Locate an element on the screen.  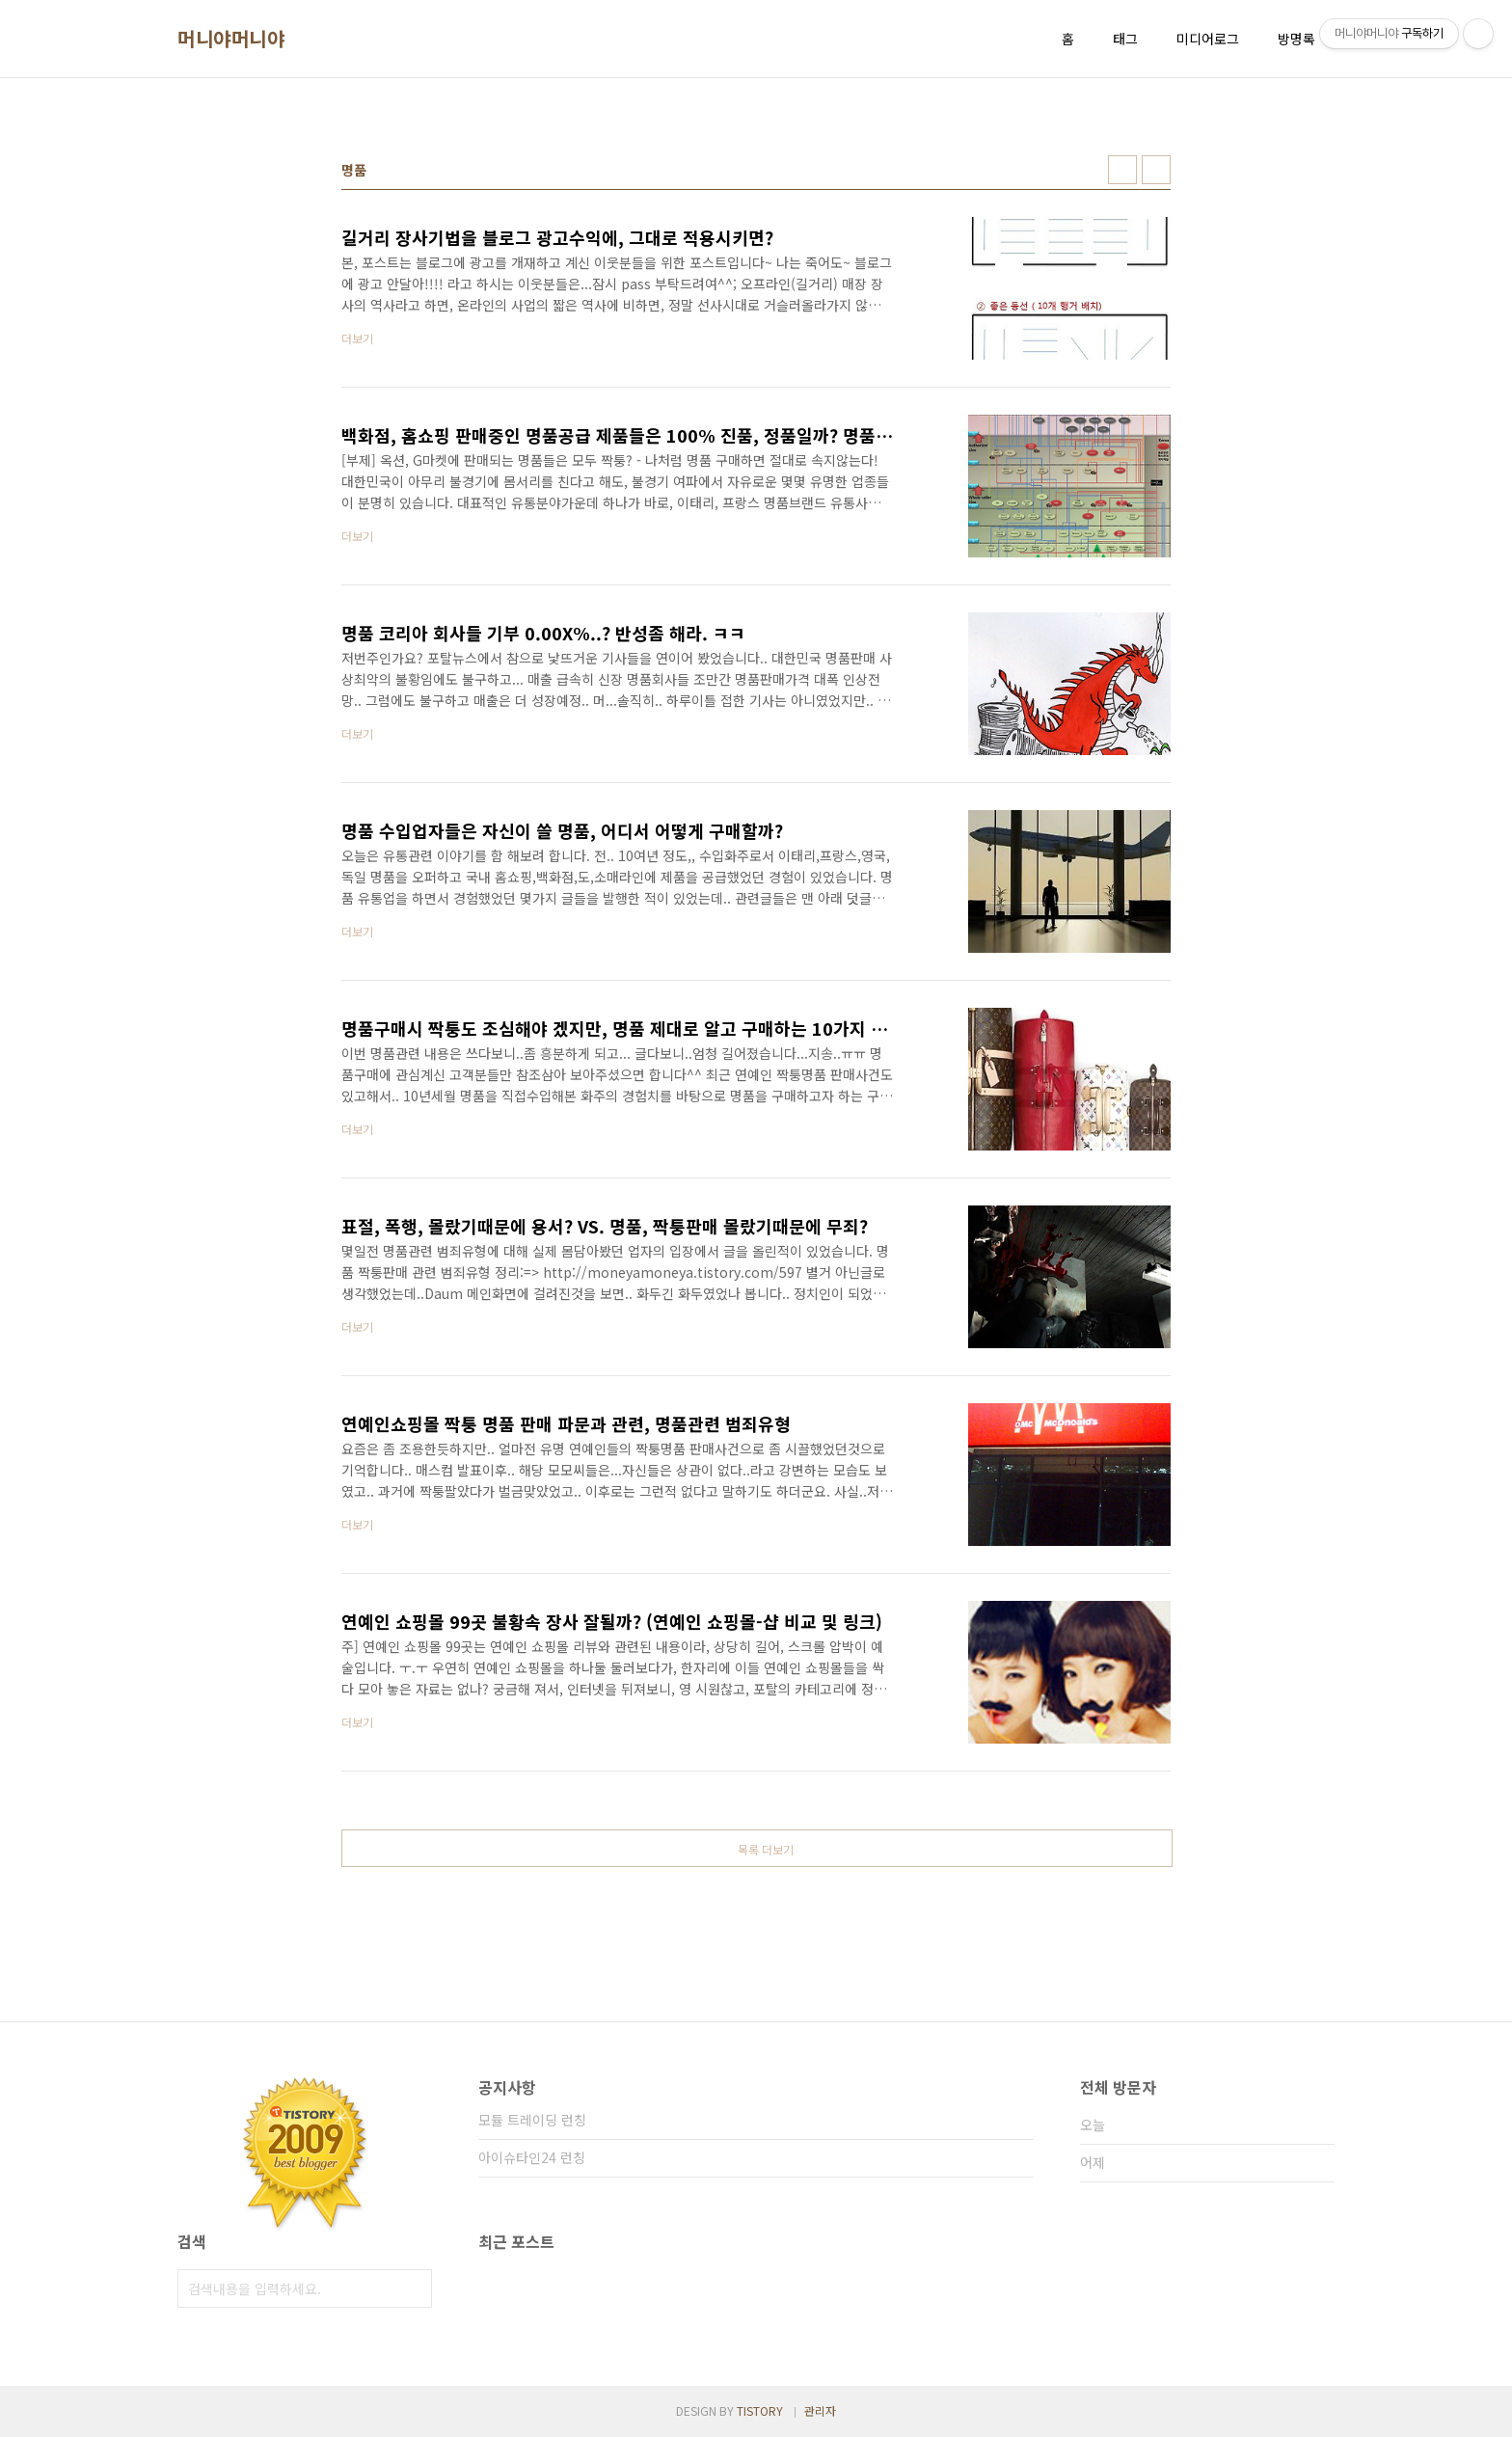
썸네일형 is located at coordinates (1122, 169).